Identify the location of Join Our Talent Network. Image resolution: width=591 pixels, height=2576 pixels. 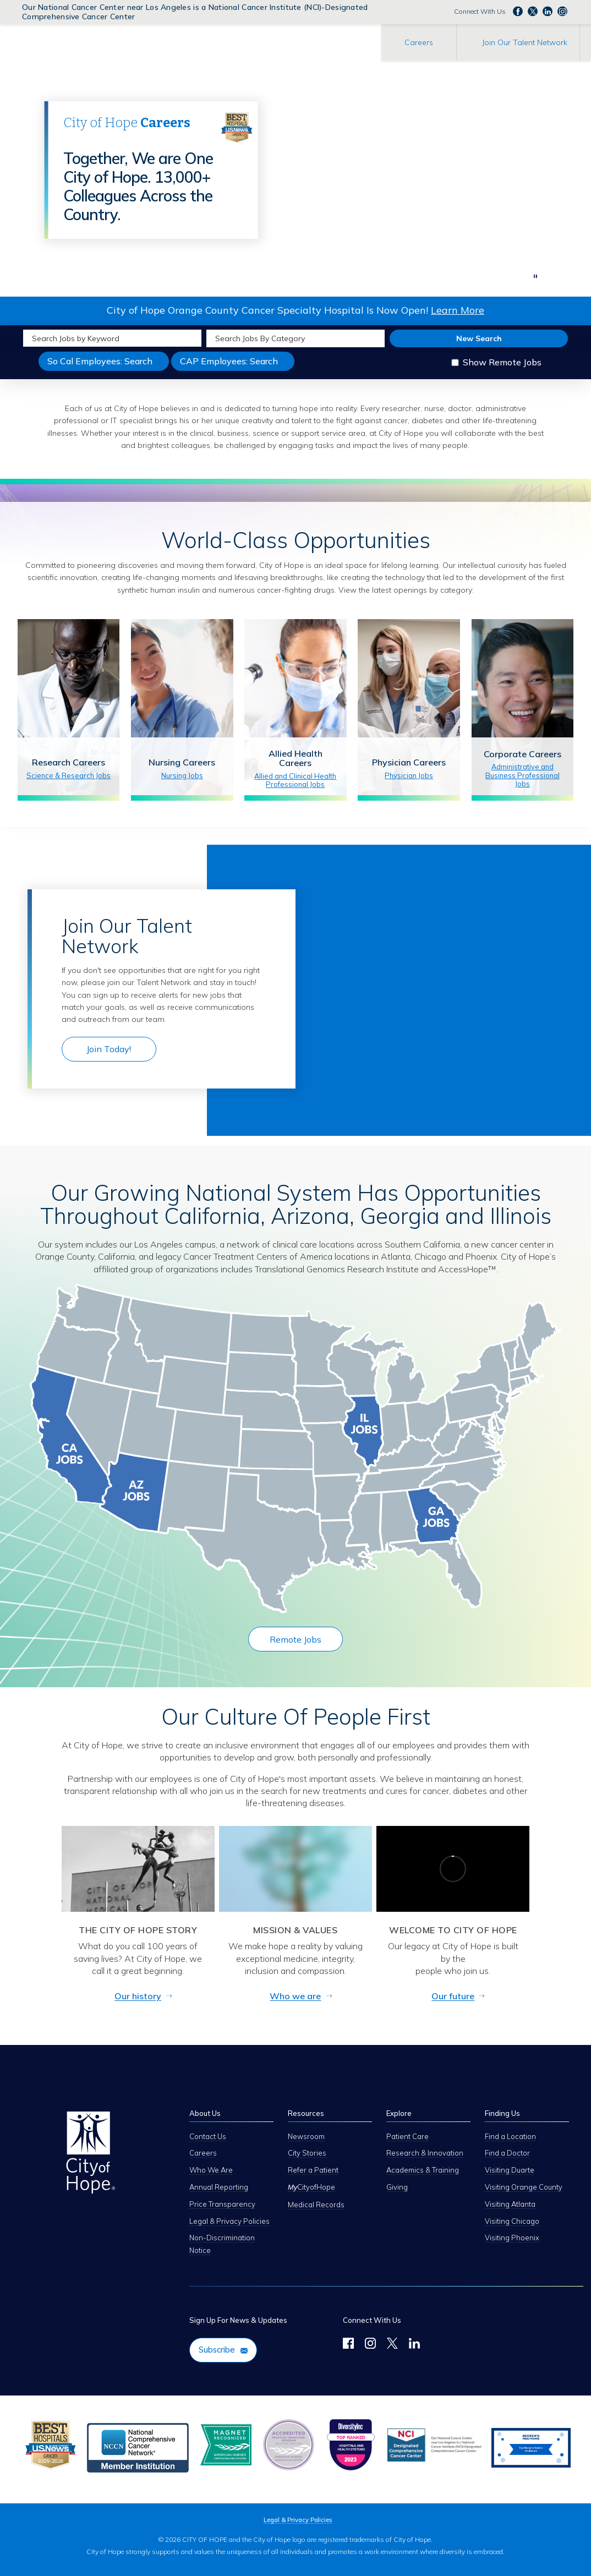
(524, 42).